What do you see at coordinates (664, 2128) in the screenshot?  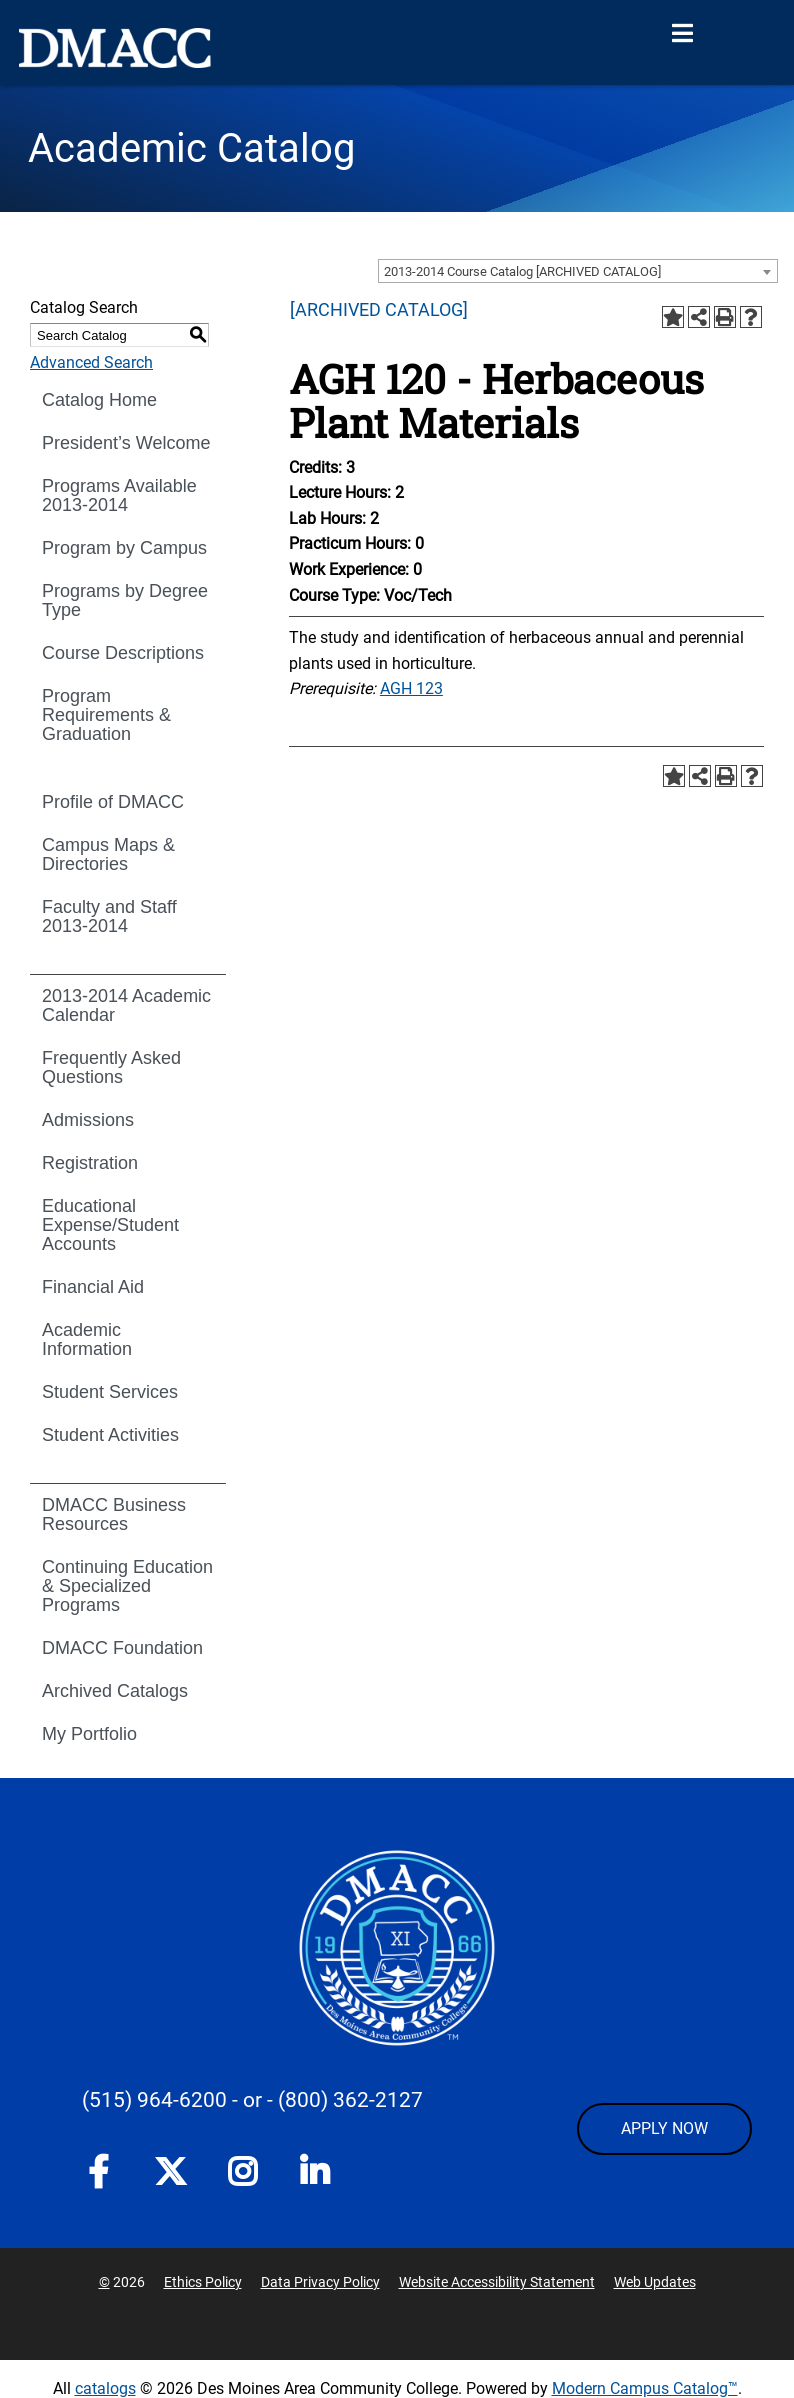 I see `APPLY NOW` at bounding box center [664, 2128].